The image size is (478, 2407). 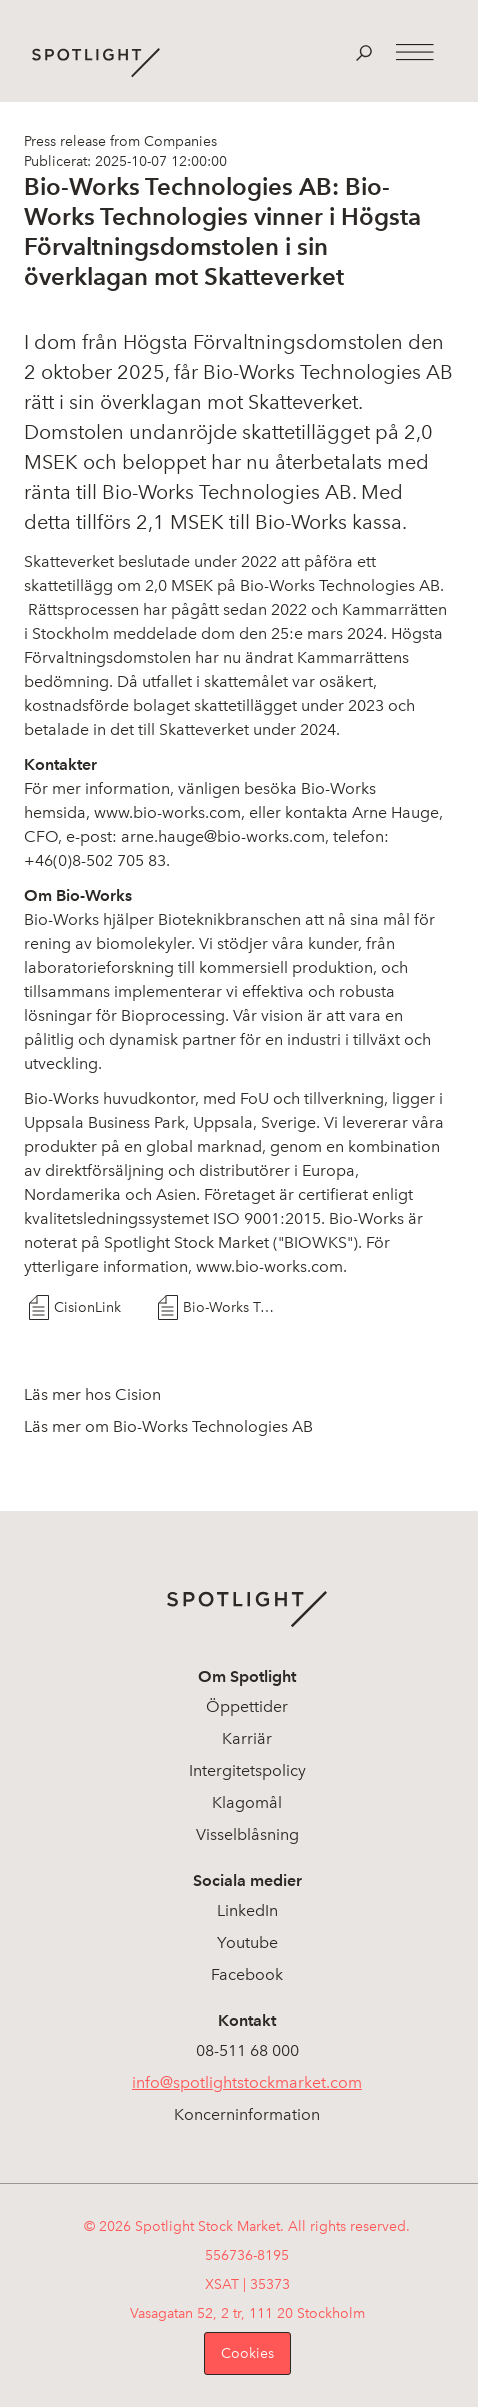 What do you see at coordinates (247, 1974) in the screenshot?
I see `Facebook` at bounding box center [247, 1974].